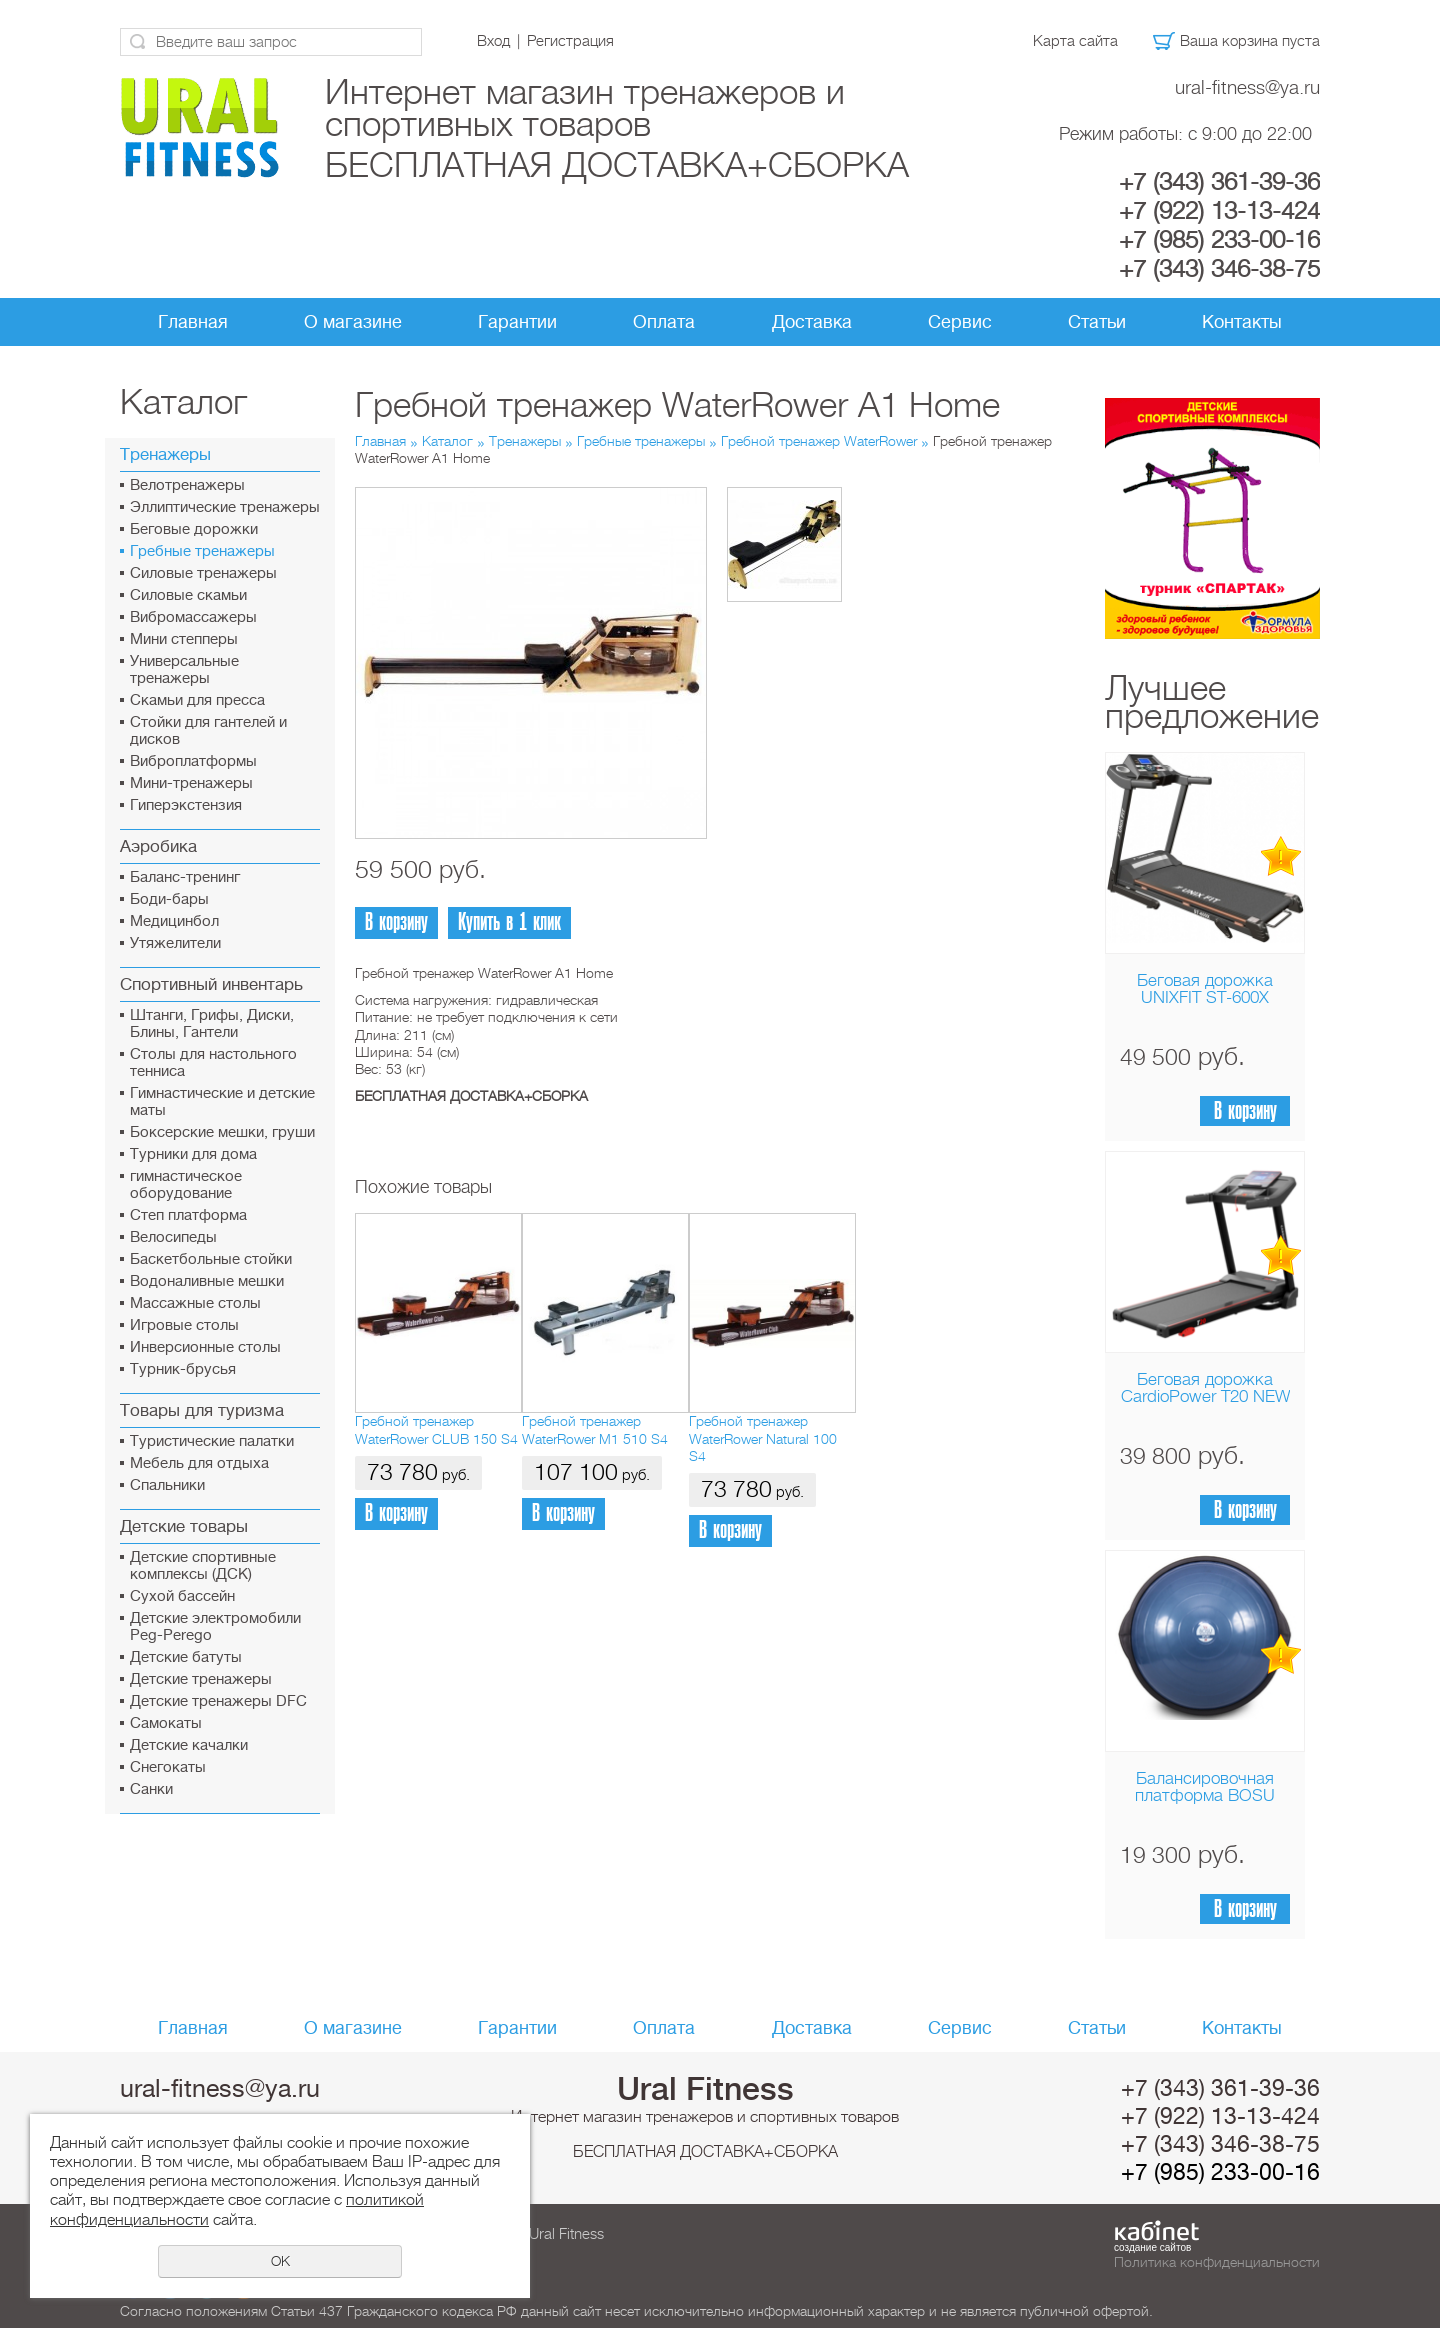  Describe the element at coordinates (1097, 322) in the screenshot. I see `Статьи` at that location.